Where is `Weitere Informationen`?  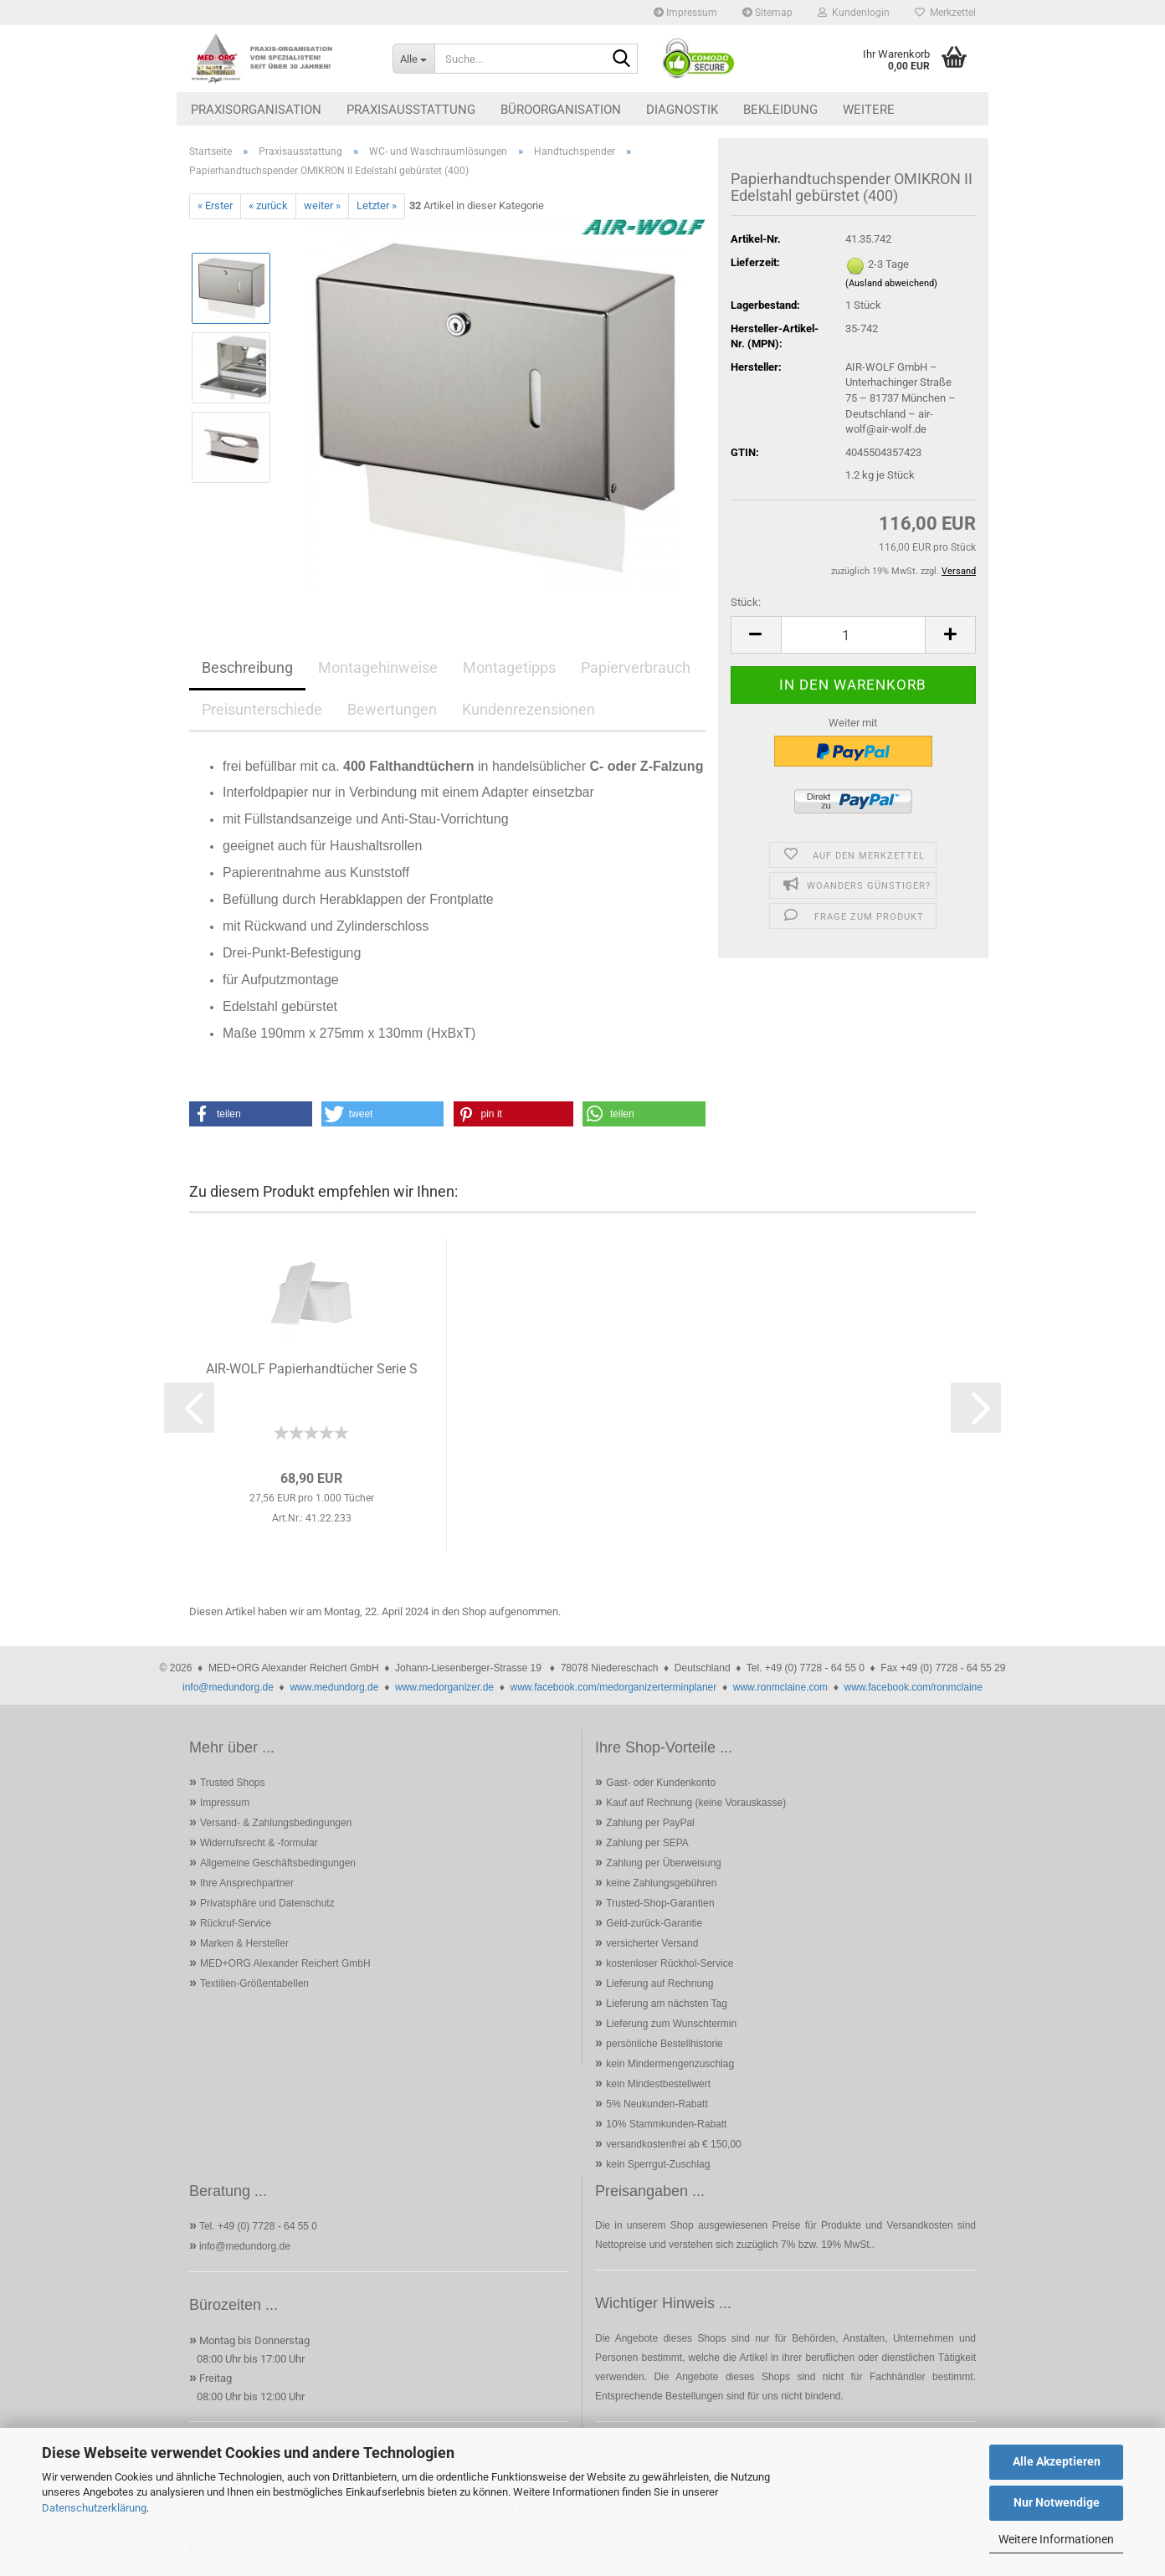
Weitere Informationen is located at coordinates (1056, 2539).